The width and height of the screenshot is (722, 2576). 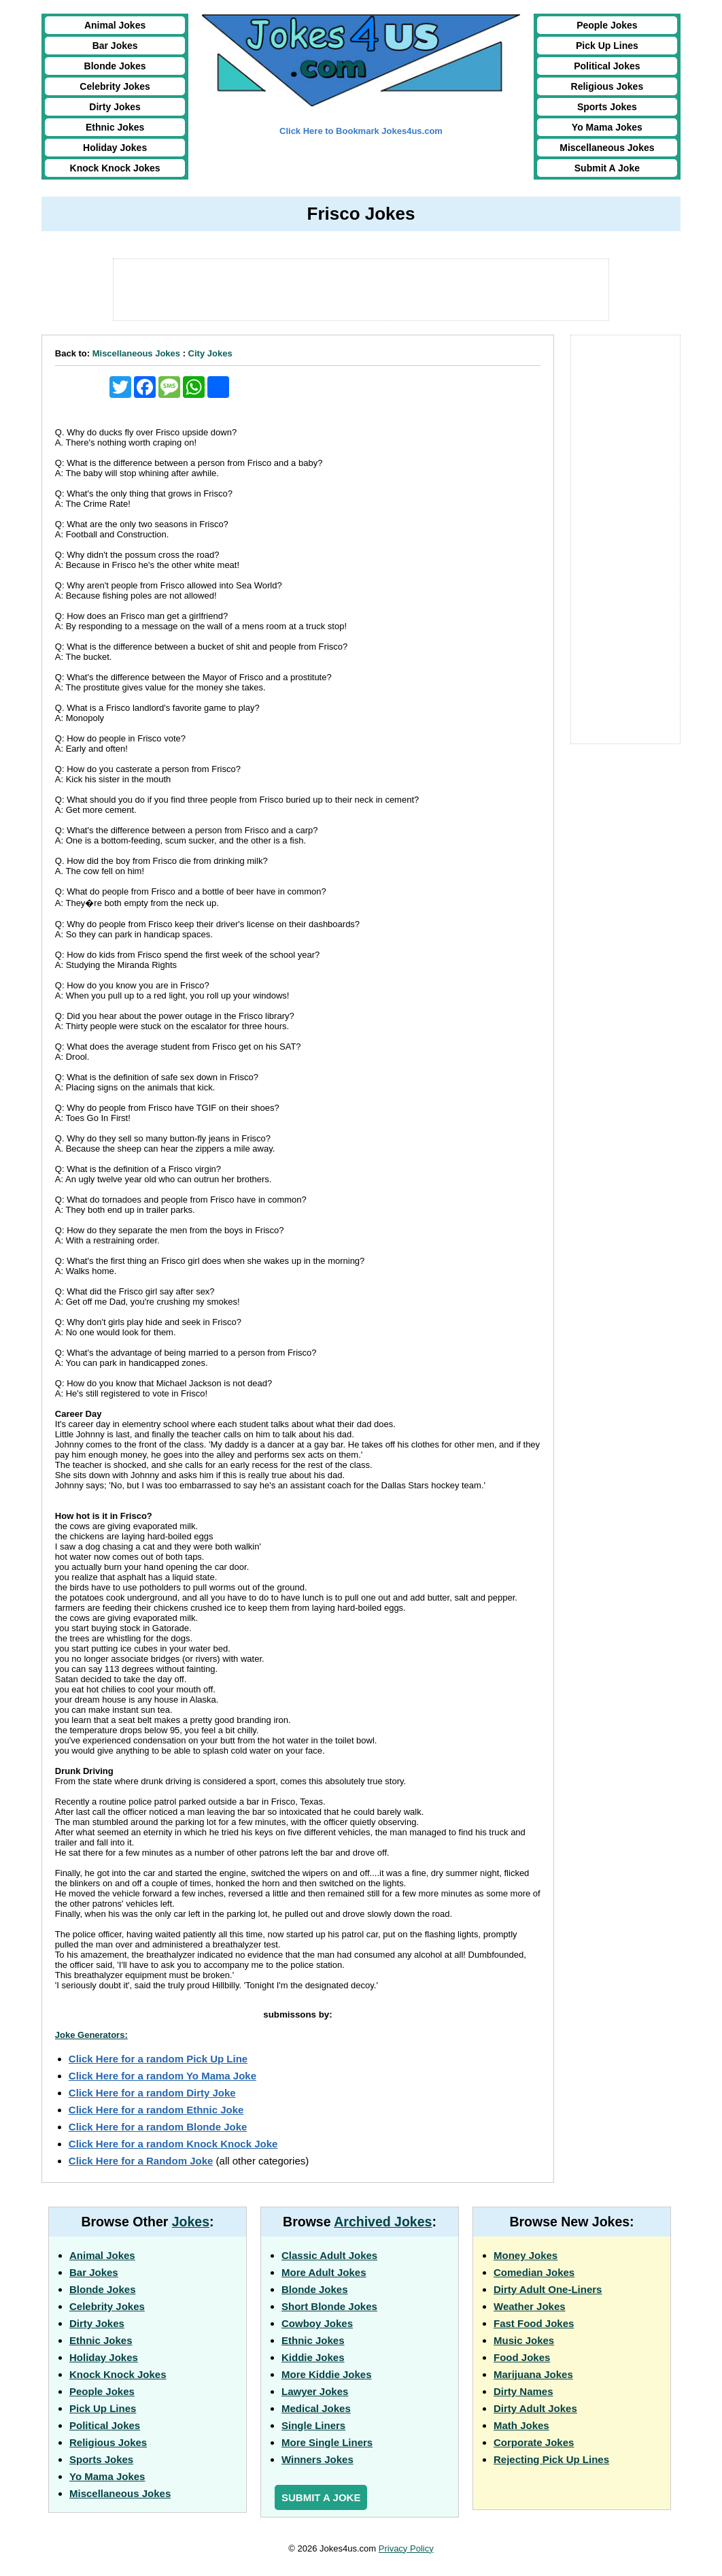 I want to click on Winners Jokes, so click(x=317, y=2459).